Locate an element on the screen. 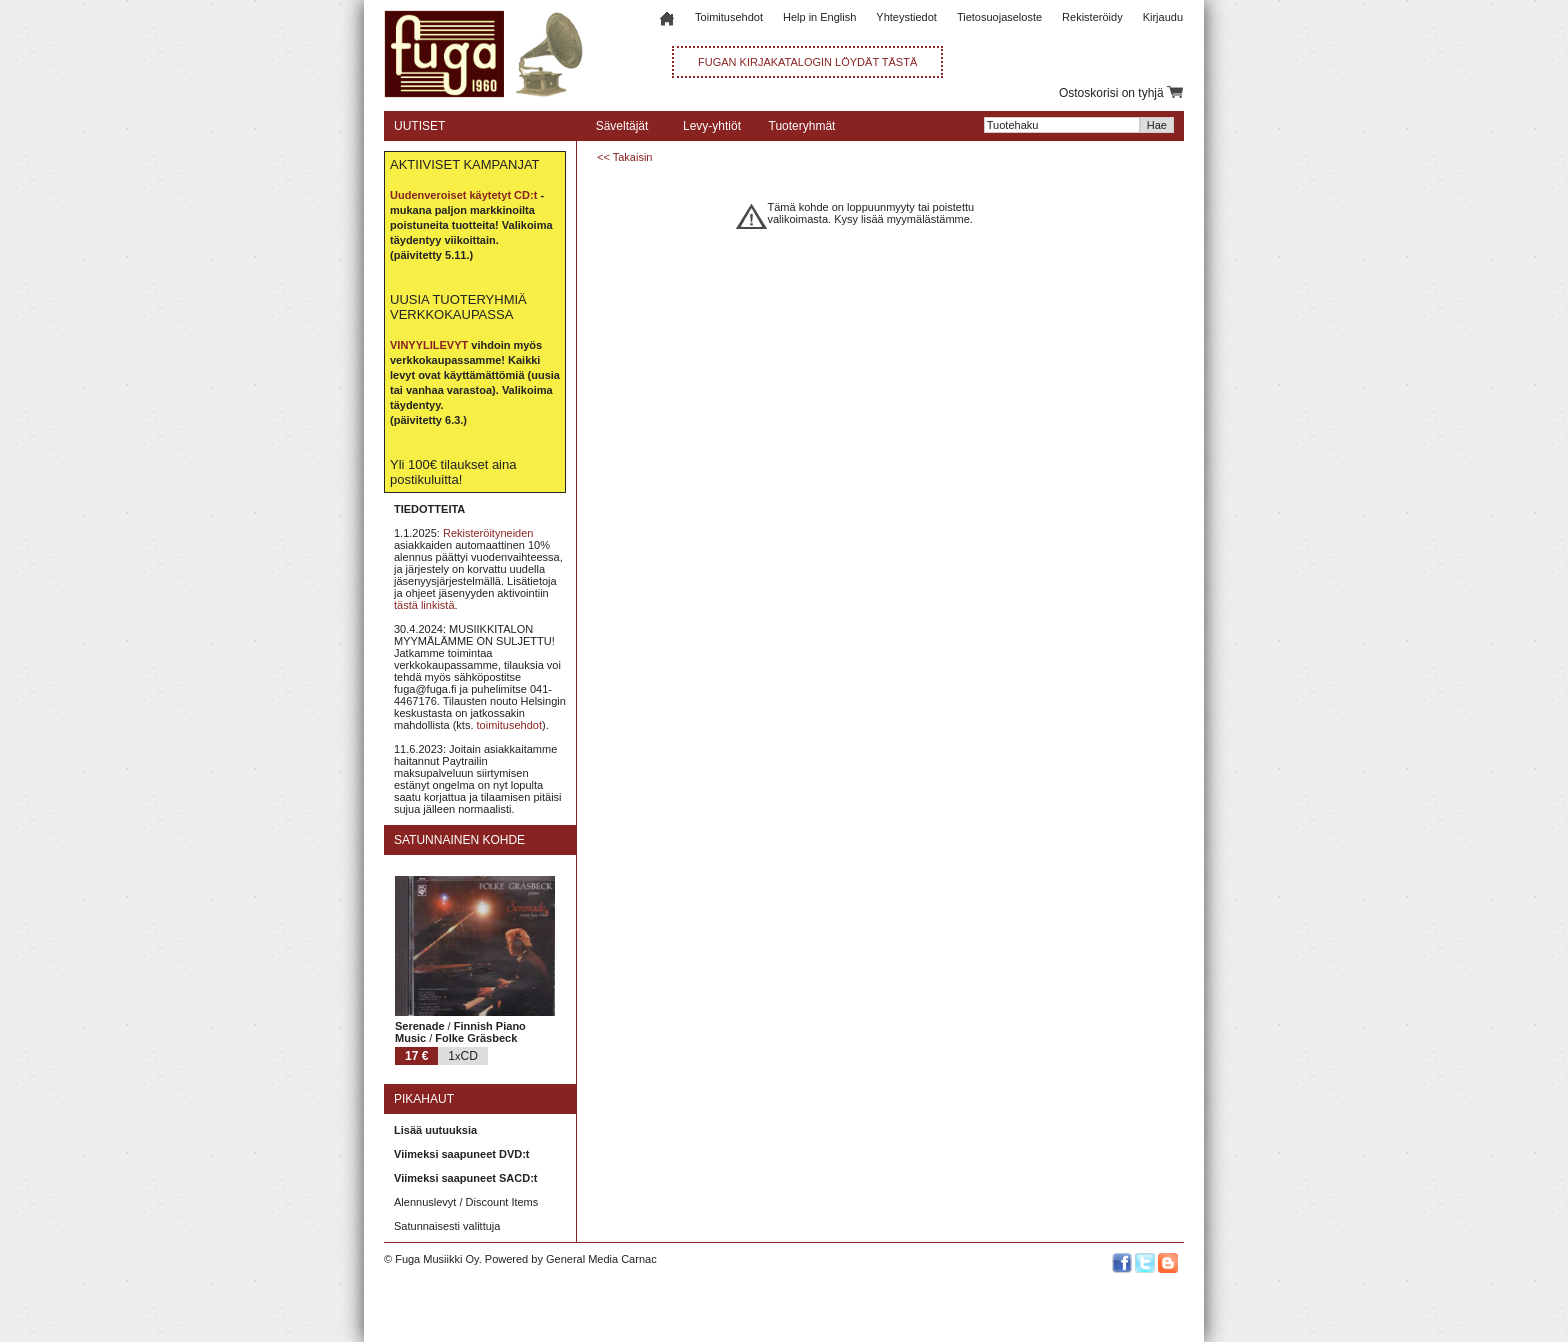 The image size is (1568, 1342). Toimitusehdot is located at coordinates (729, 17).